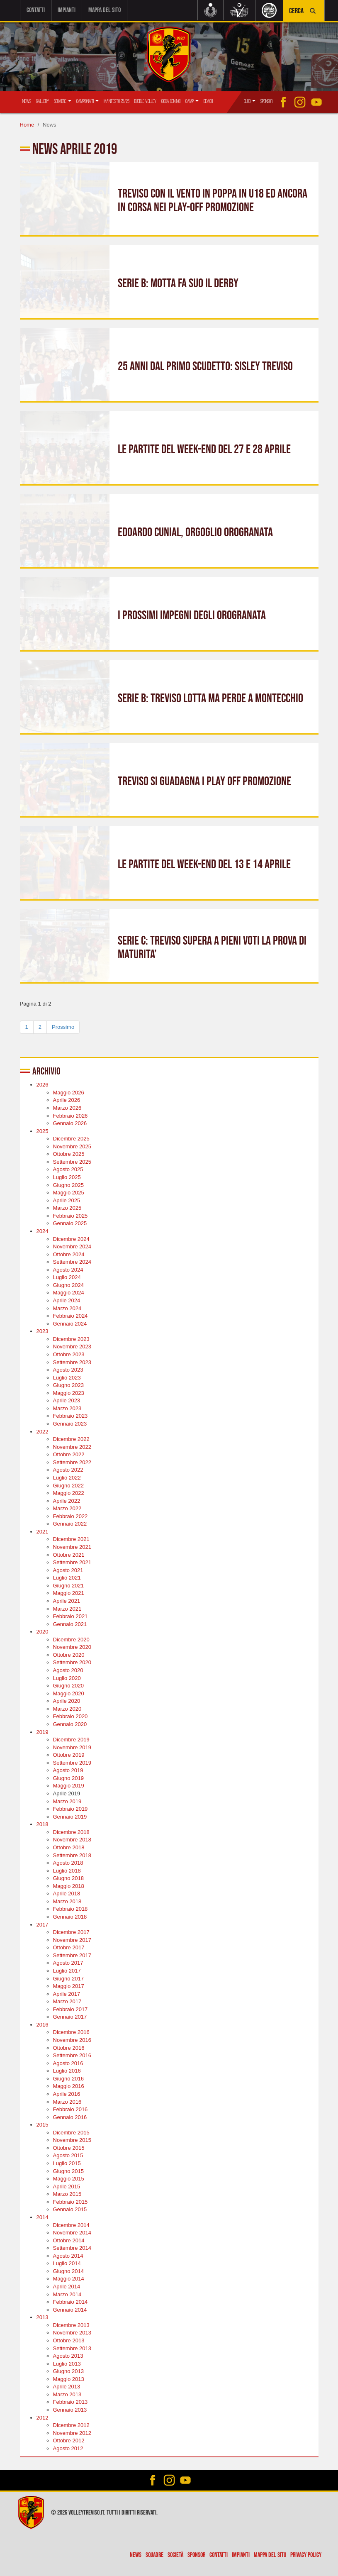 The image size is (338, 2576). Describe the element at coordinates (68, 1685) in the screenshot. I see `Giugno 2020` at that location.